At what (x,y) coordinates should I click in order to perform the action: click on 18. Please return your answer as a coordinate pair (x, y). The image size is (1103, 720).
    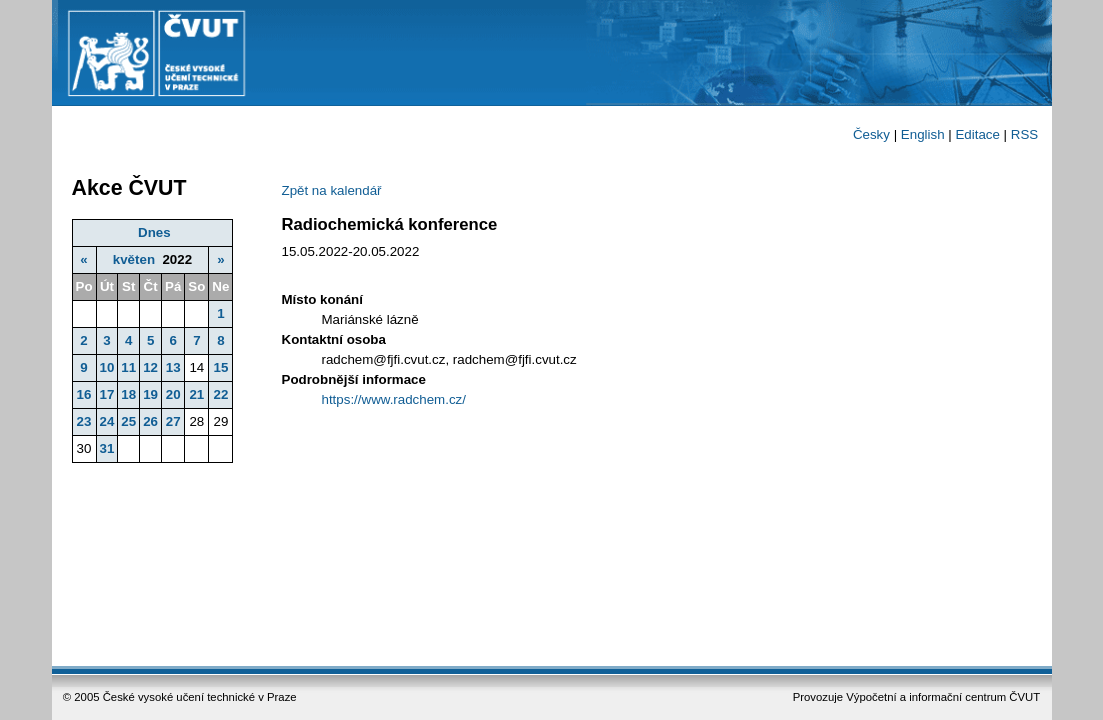
    Looking at the image, I should click on (128, 394).